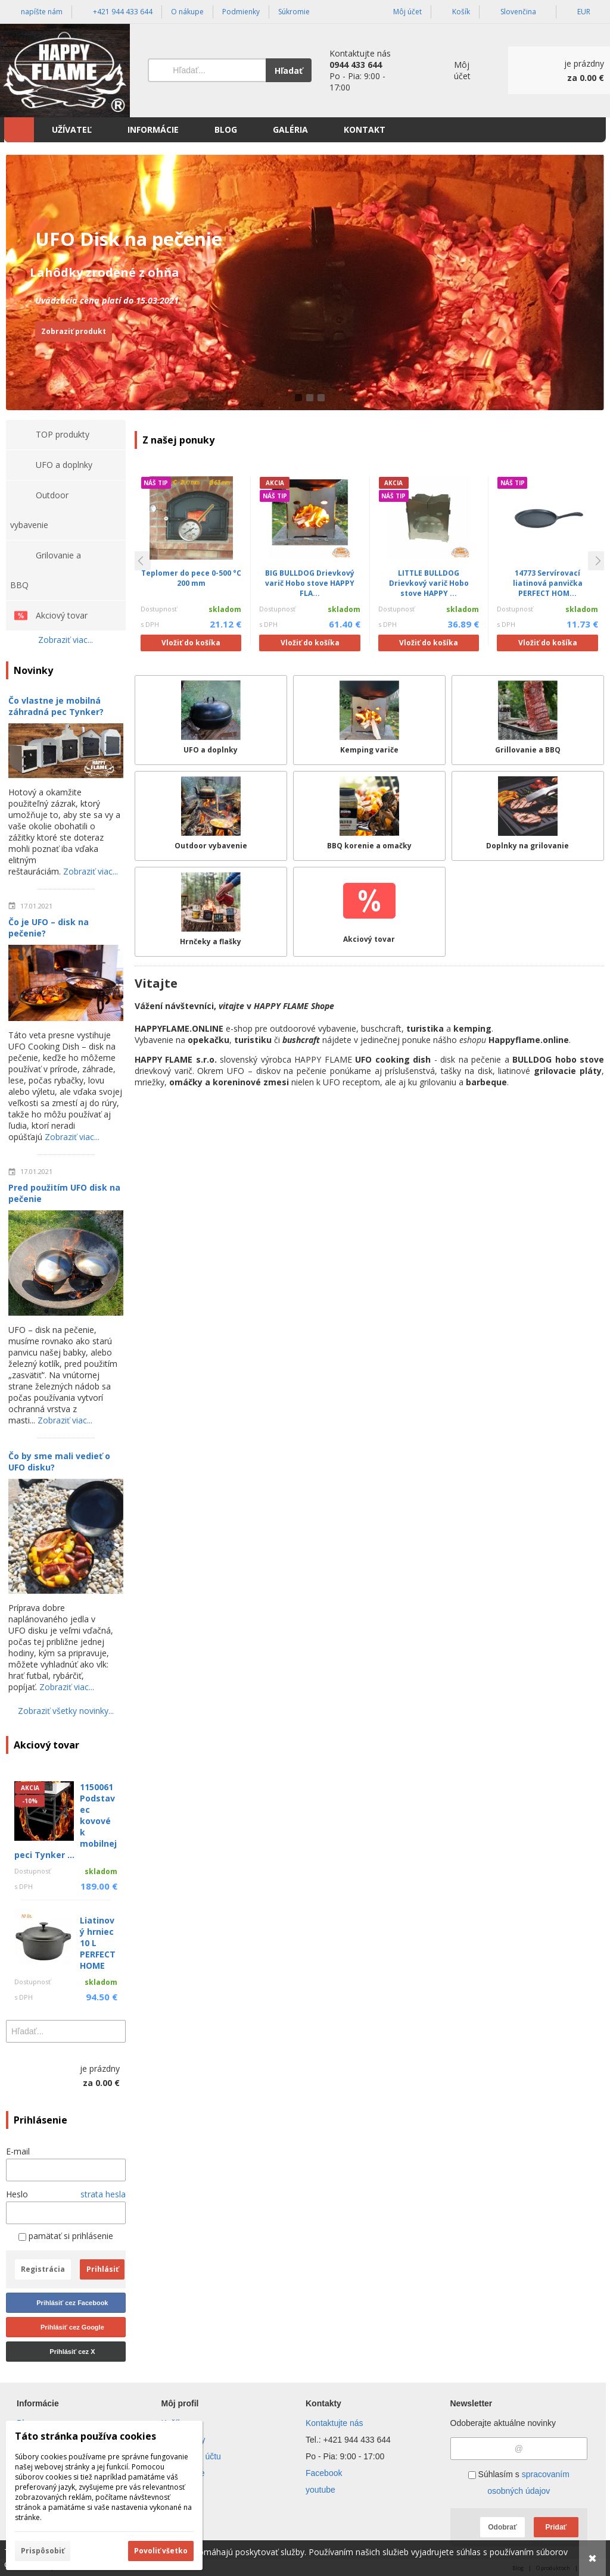 The height and width of the screenshot is (2576, 610). Describe the element at coordinates (324, 2473) in the screenshot. I see `Facebook` at that location.